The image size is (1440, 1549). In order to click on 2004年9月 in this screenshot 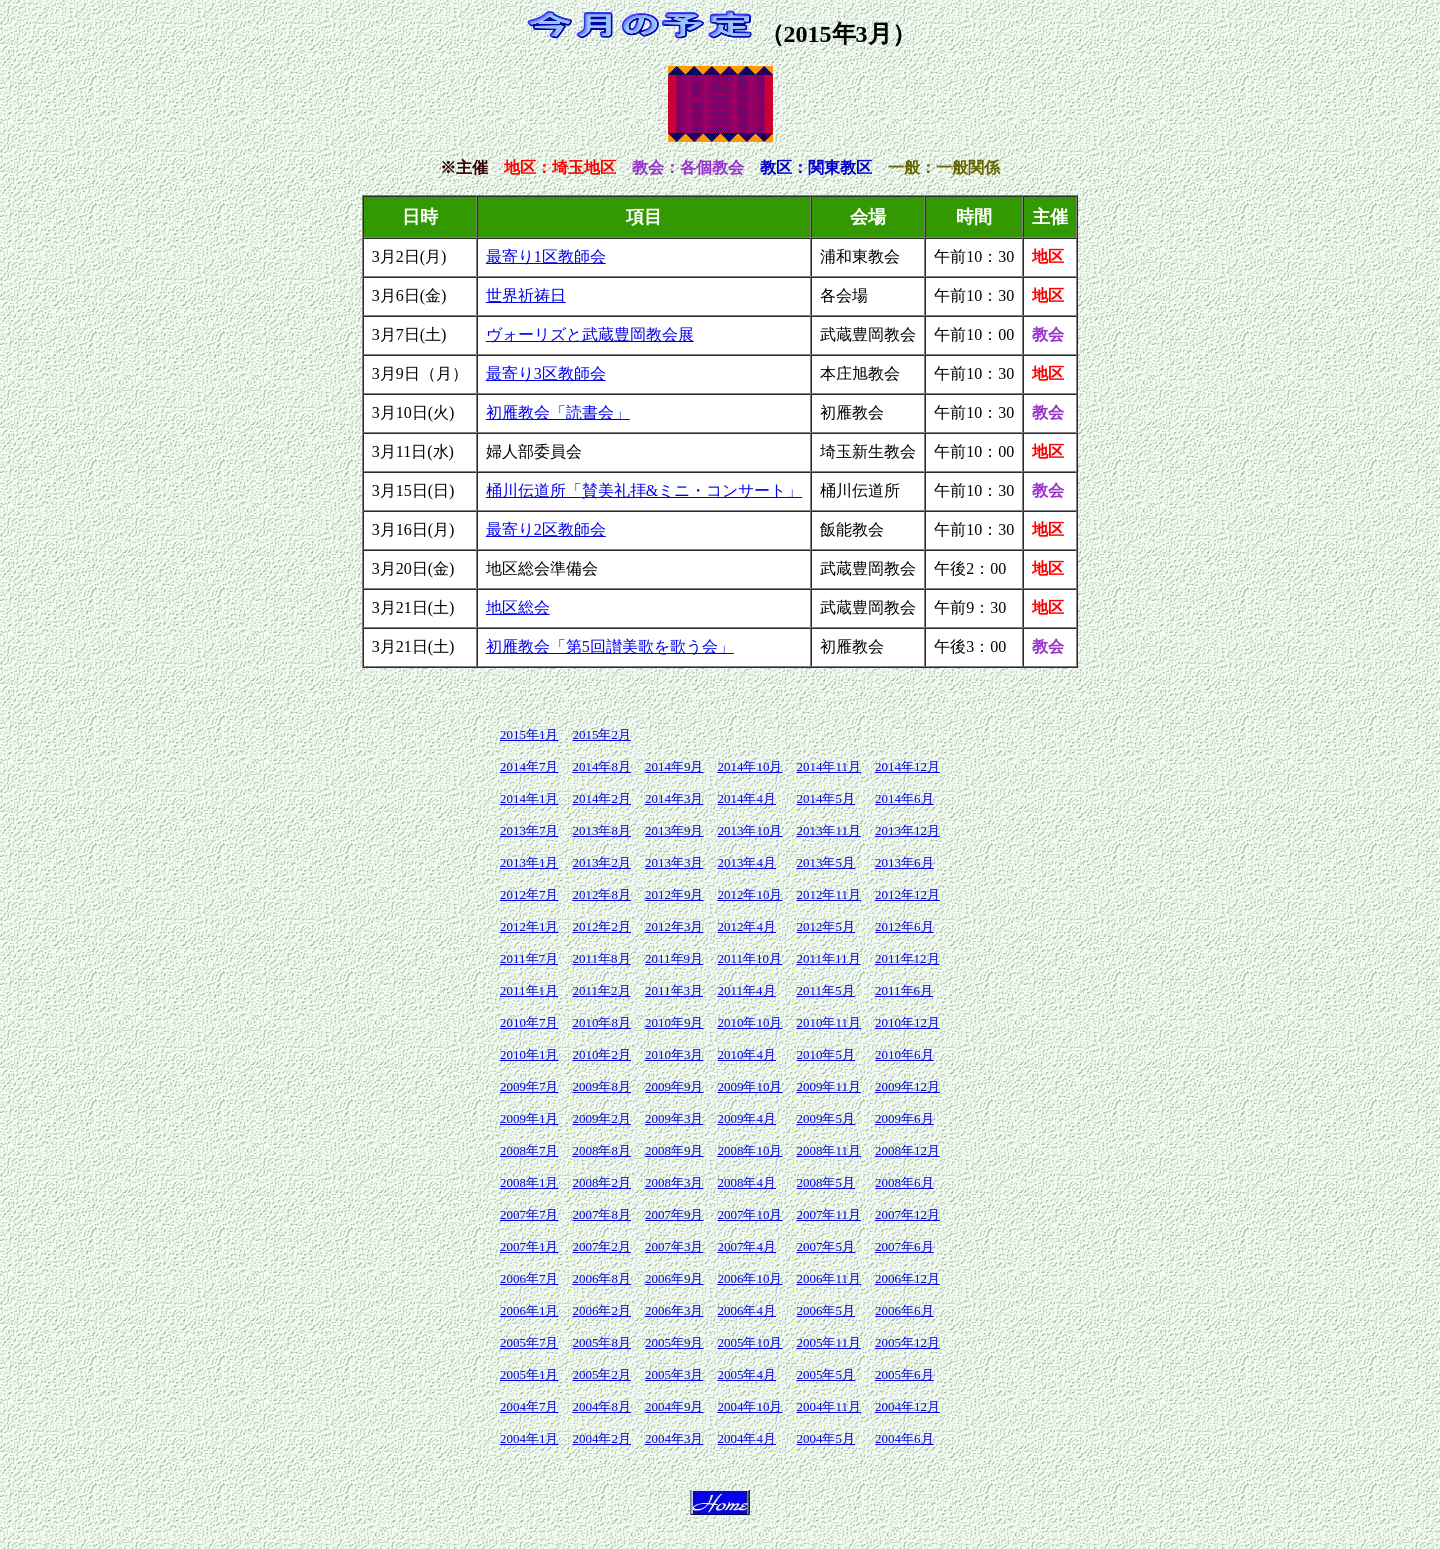, I will do `click(674, 1406)`.